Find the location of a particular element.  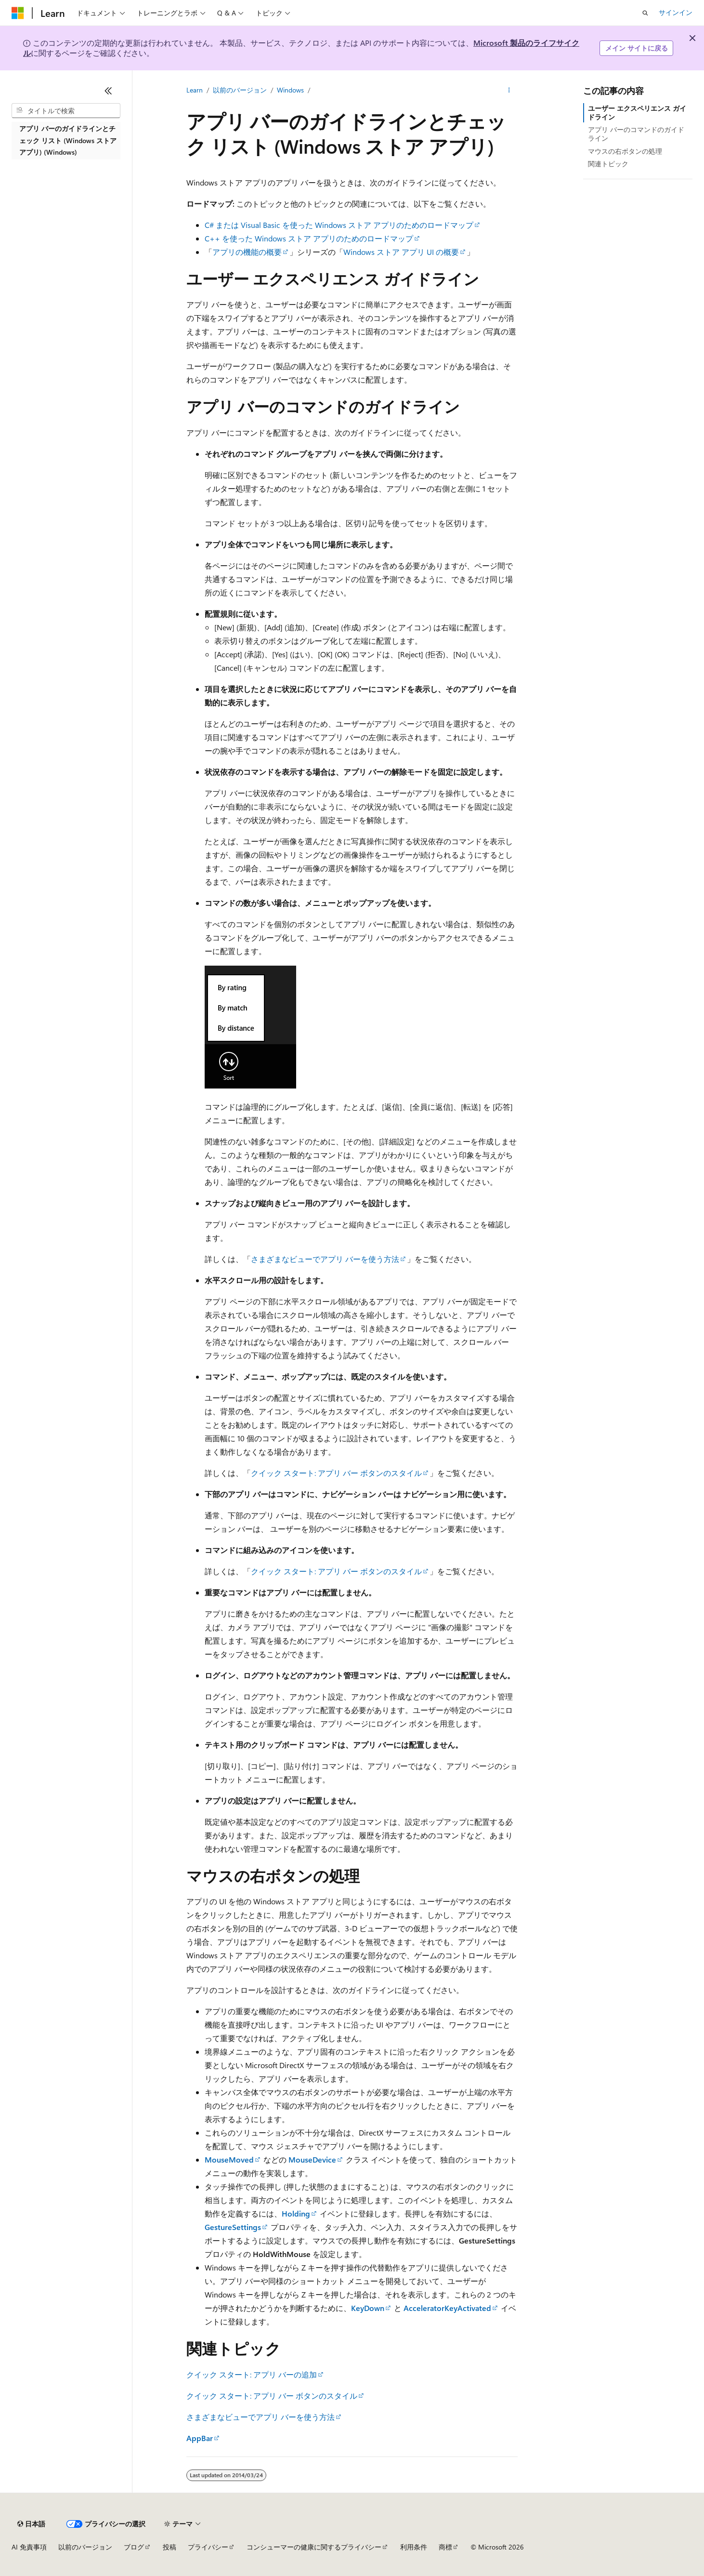

Windows ストア アプリ UI の概要 is located at coordinates (401, 252).